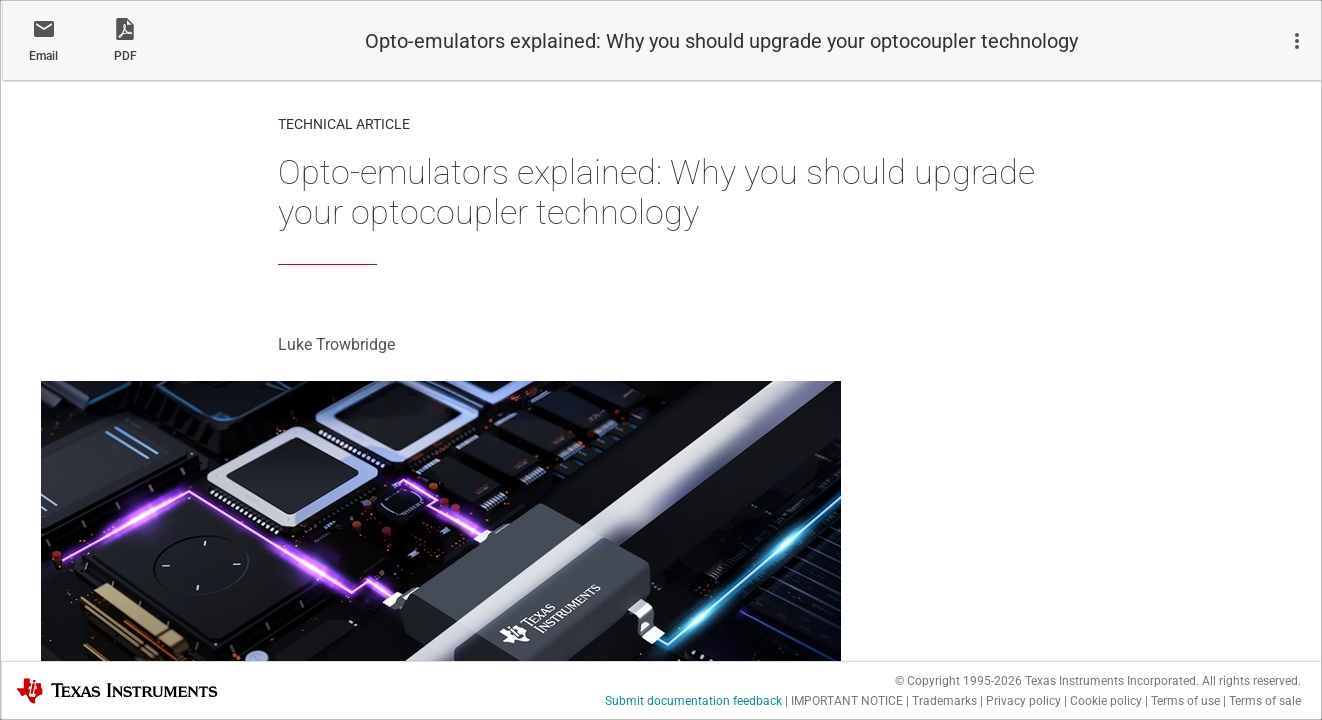 The width and height of the screenshot is (1322, 720). I want to click on © Copyright 1995-, so click(958, 681).